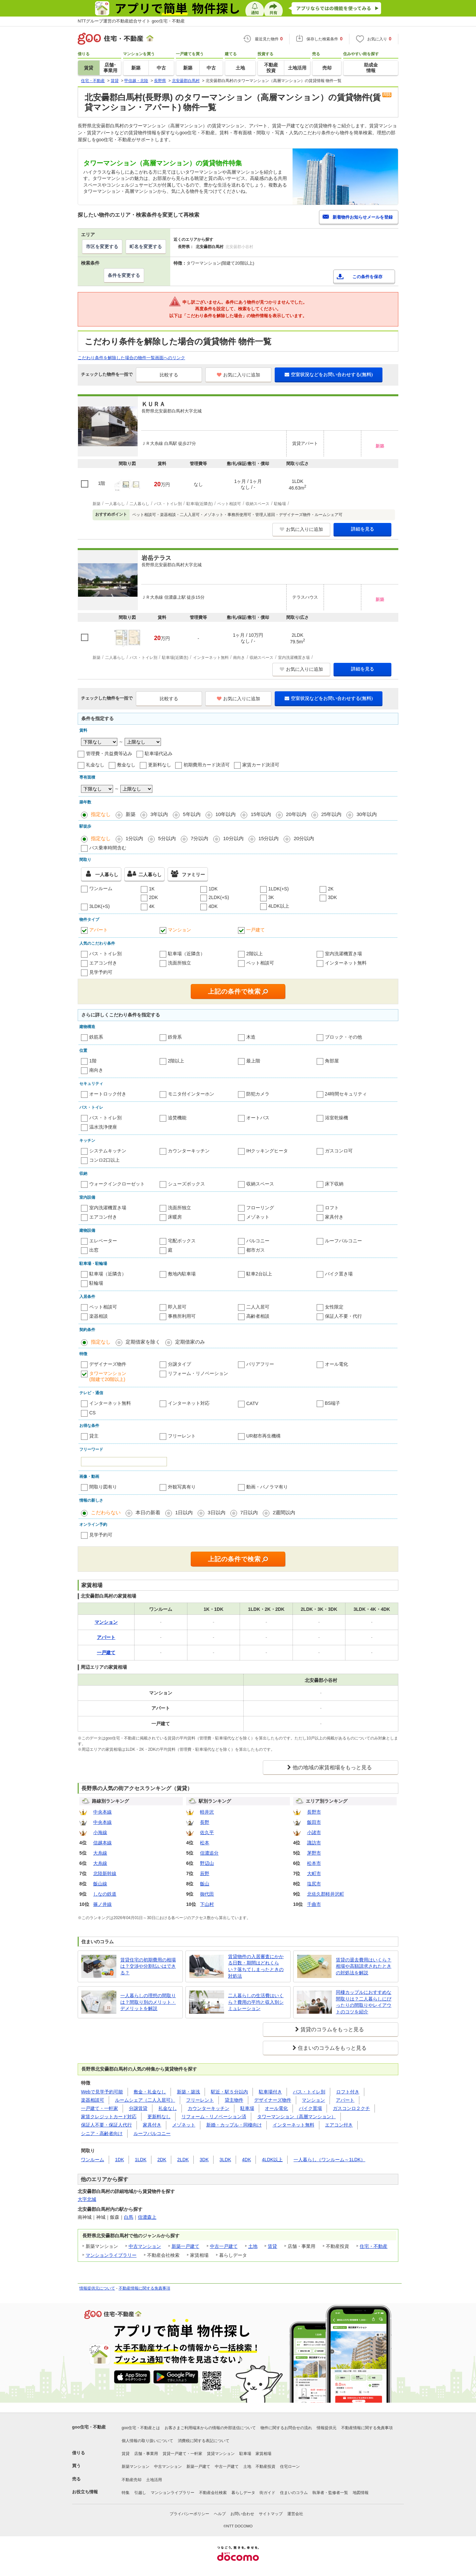  I want to click on 25年以内, so click(331, 814).